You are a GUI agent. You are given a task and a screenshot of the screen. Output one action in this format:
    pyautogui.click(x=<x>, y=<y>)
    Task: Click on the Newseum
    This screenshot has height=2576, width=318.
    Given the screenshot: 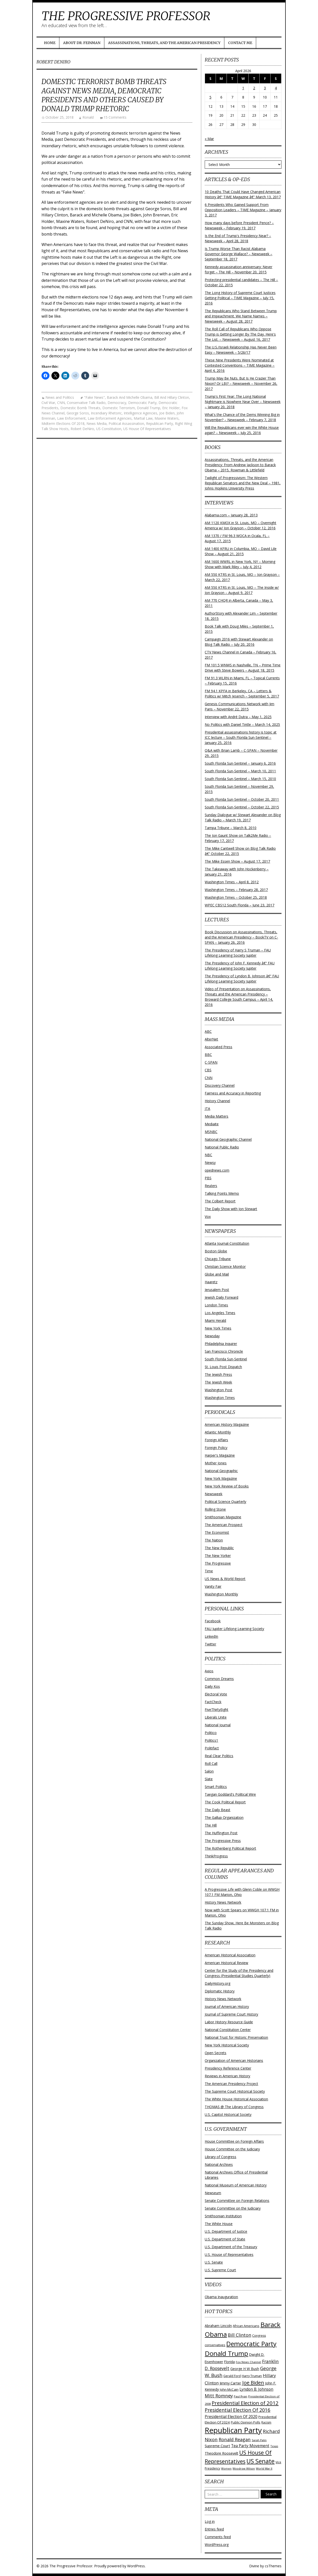 What is the action you would take?
    pyautogui.click(x=213, y=2192)
    